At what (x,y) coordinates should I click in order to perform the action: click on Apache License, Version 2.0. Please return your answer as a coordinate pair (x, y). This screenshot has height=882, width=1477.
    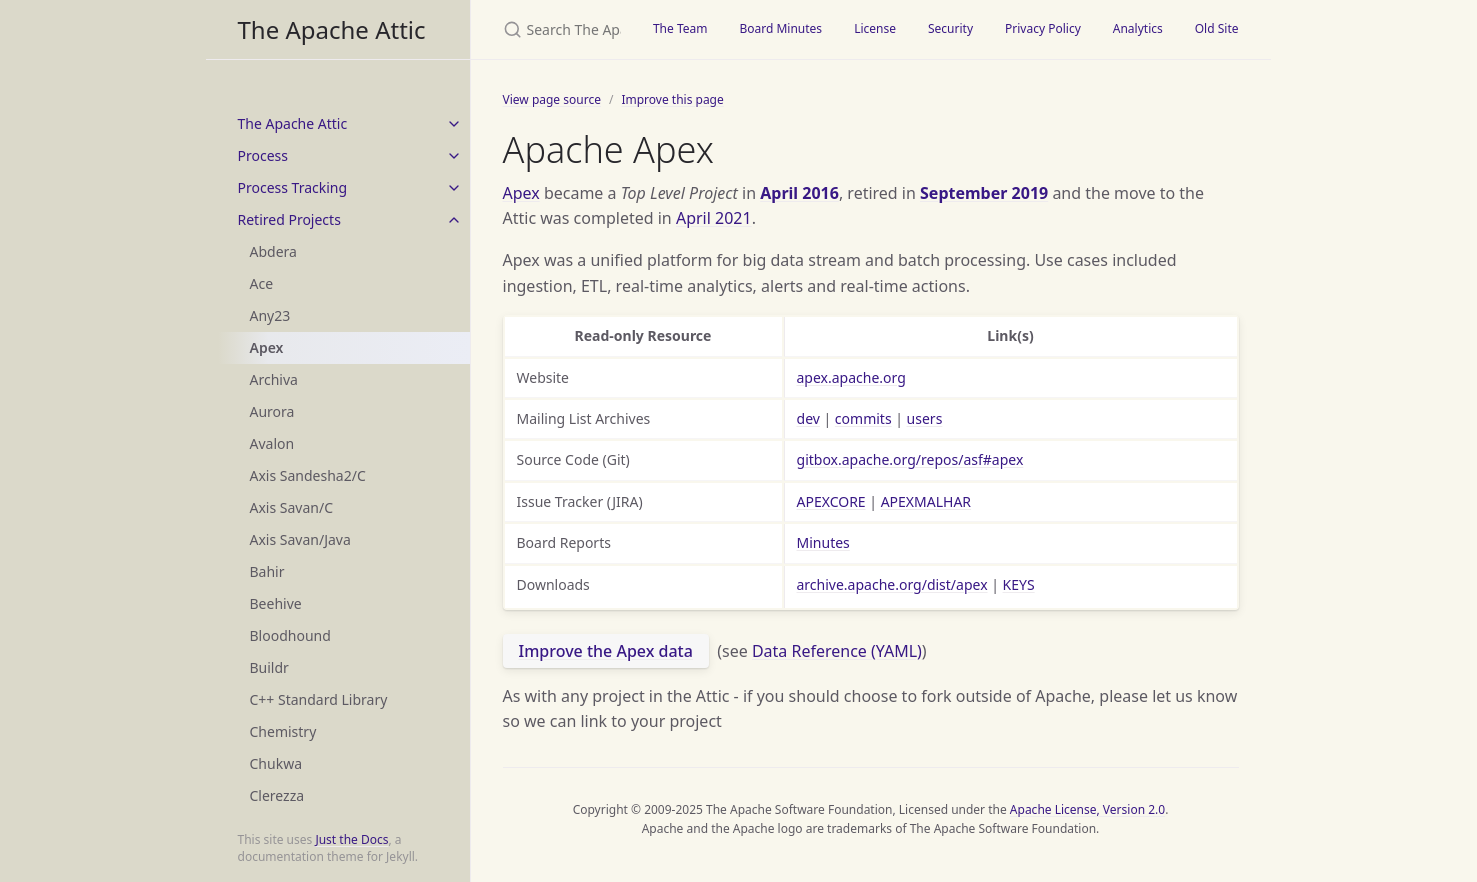
    Looking at the image, I should click on (1087, 809).